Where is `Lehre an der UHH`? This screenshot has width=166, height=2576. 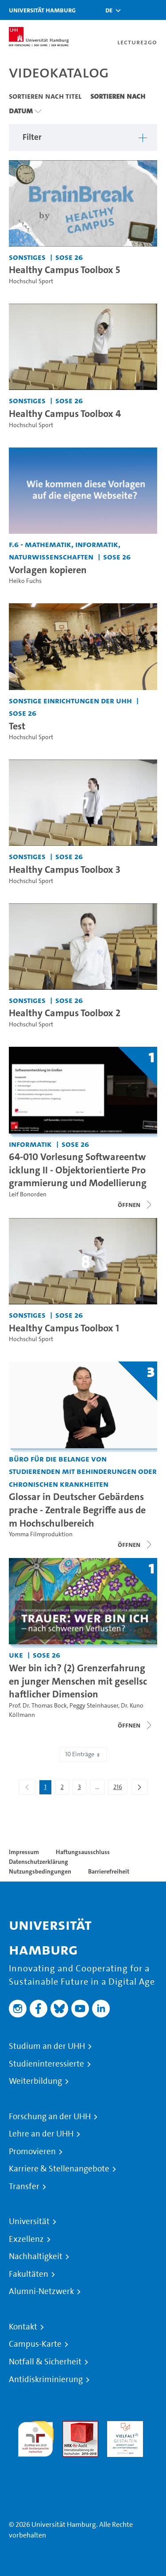 Lehre an der UHH is located at coordinates (41, 2134).